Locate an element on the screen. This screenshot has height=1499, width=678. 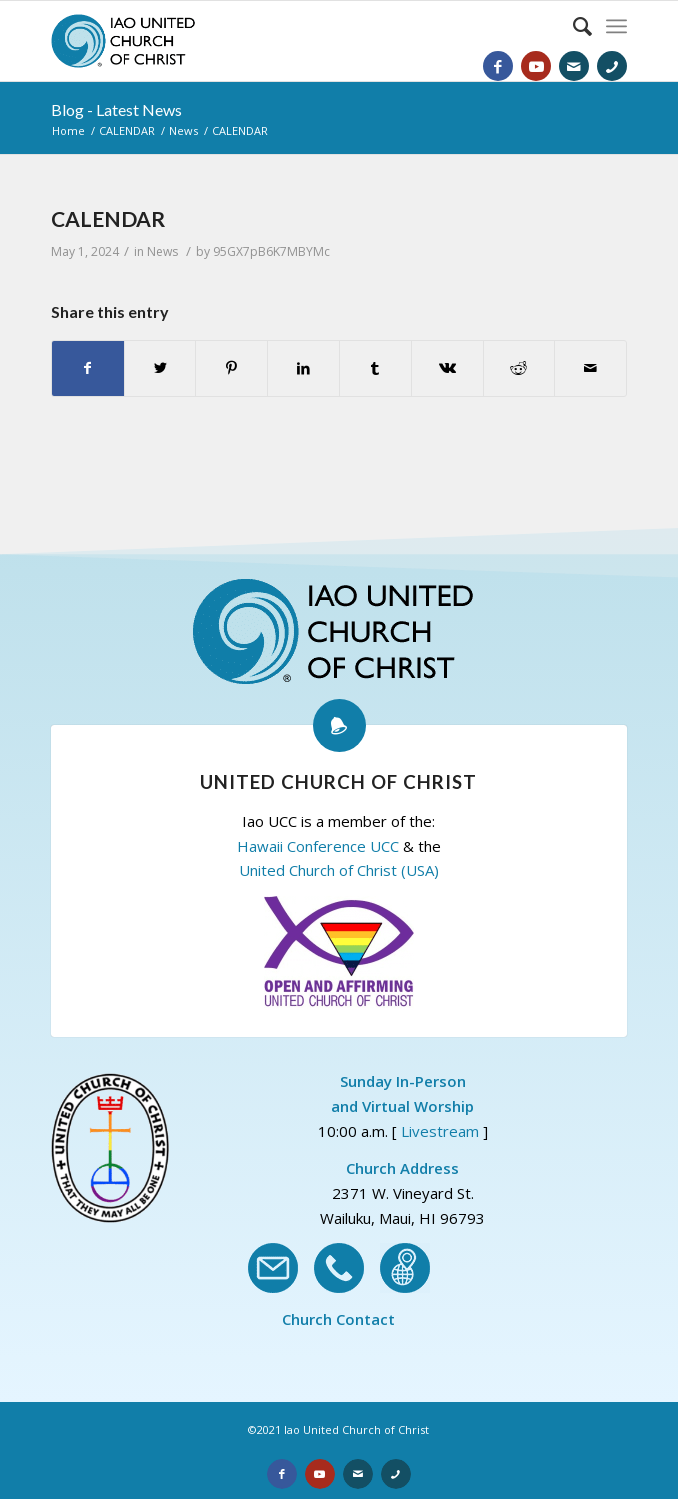
Livestream is located at coordinates (440, 1131).